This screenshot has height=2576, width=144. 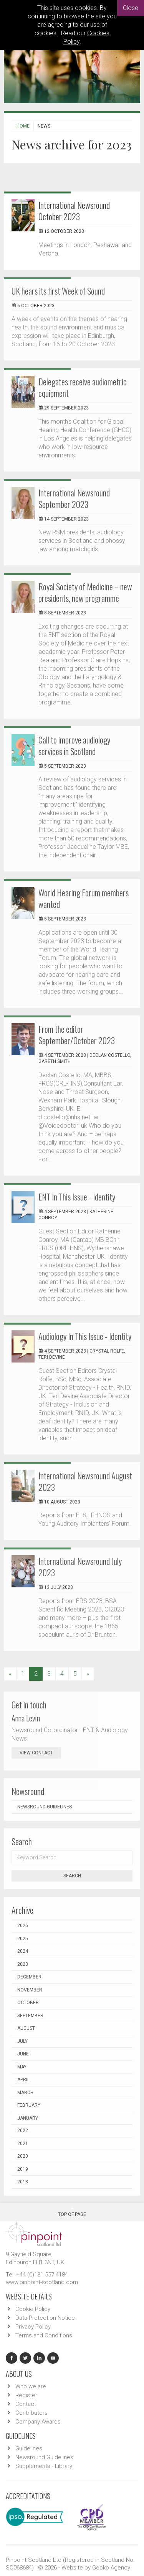 I want to click on 2023, so click(x=22, y=1964).